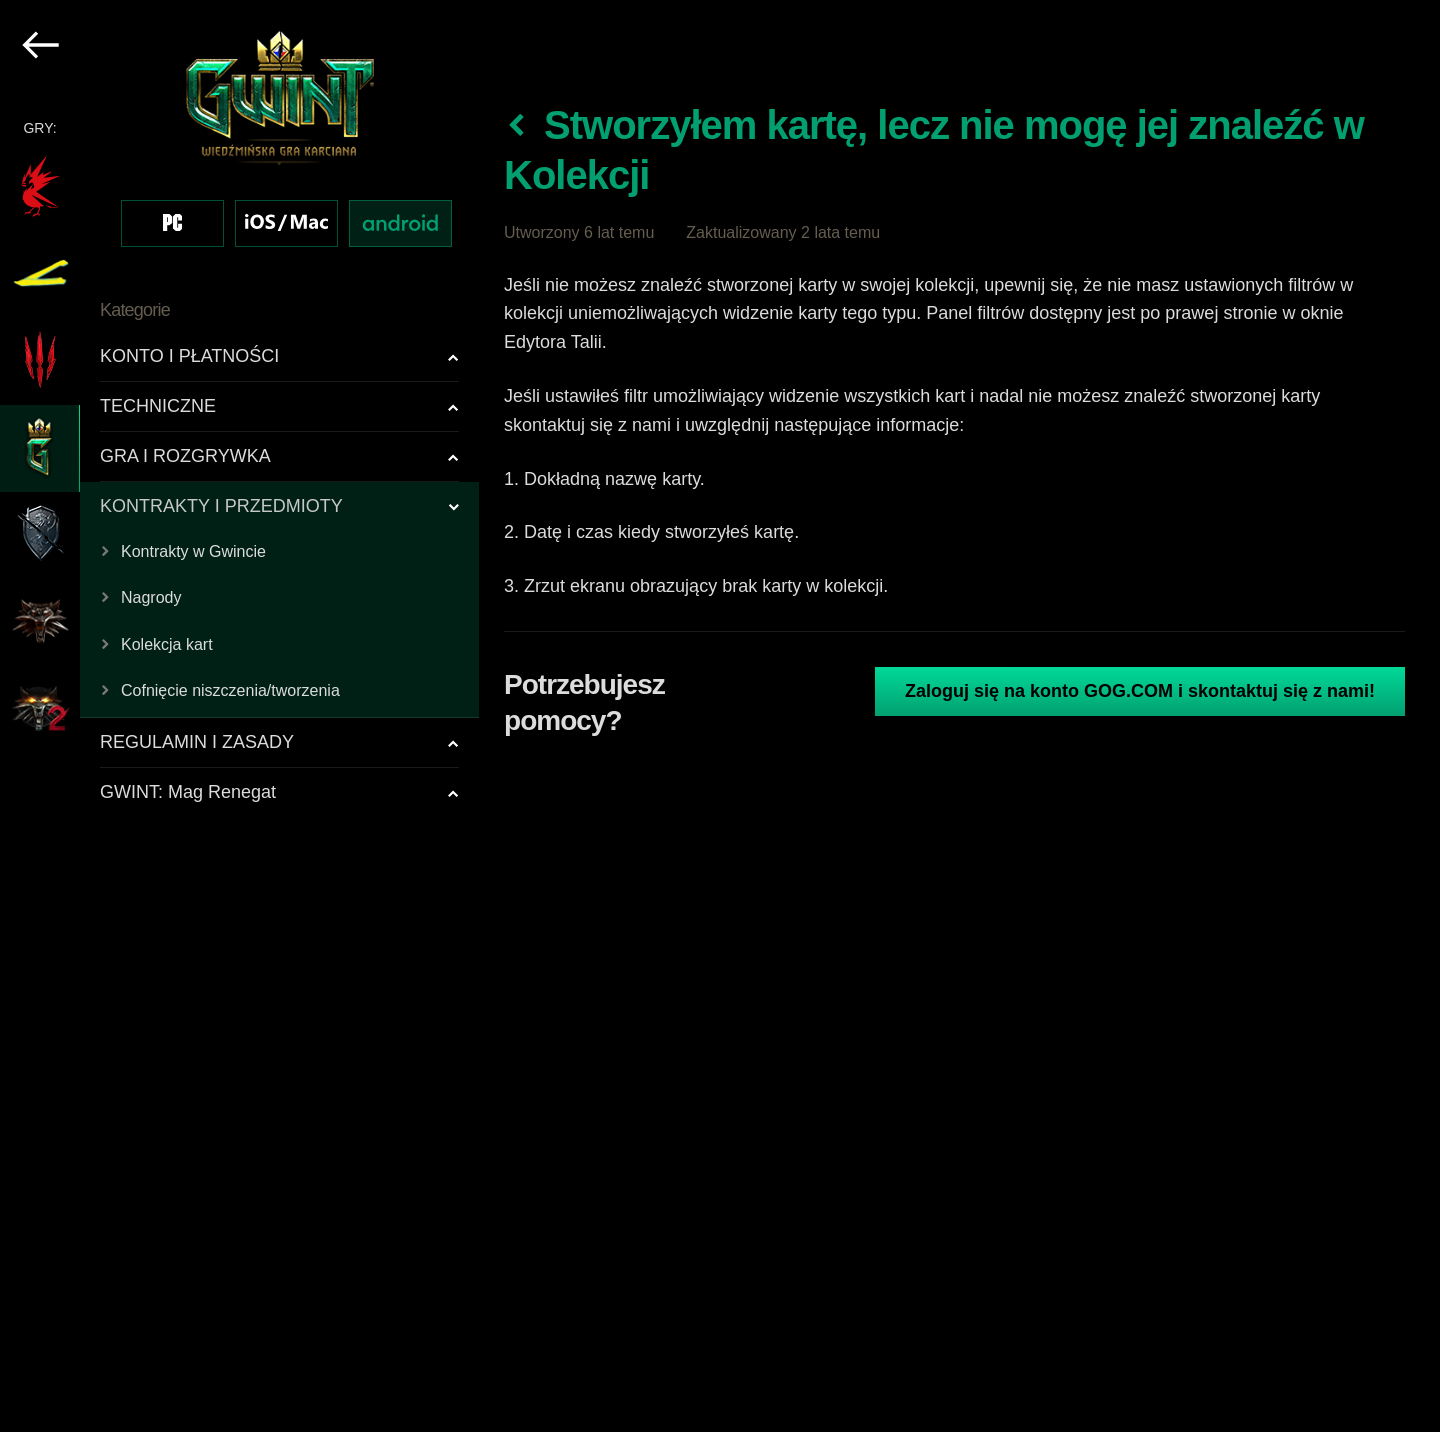 This screenshot has width=1440, height=1432. What do you see at coordinates (185, 456) in the screenshot?
I see `GRA I ROZGRYWKA` at bounding box center [185, 456].